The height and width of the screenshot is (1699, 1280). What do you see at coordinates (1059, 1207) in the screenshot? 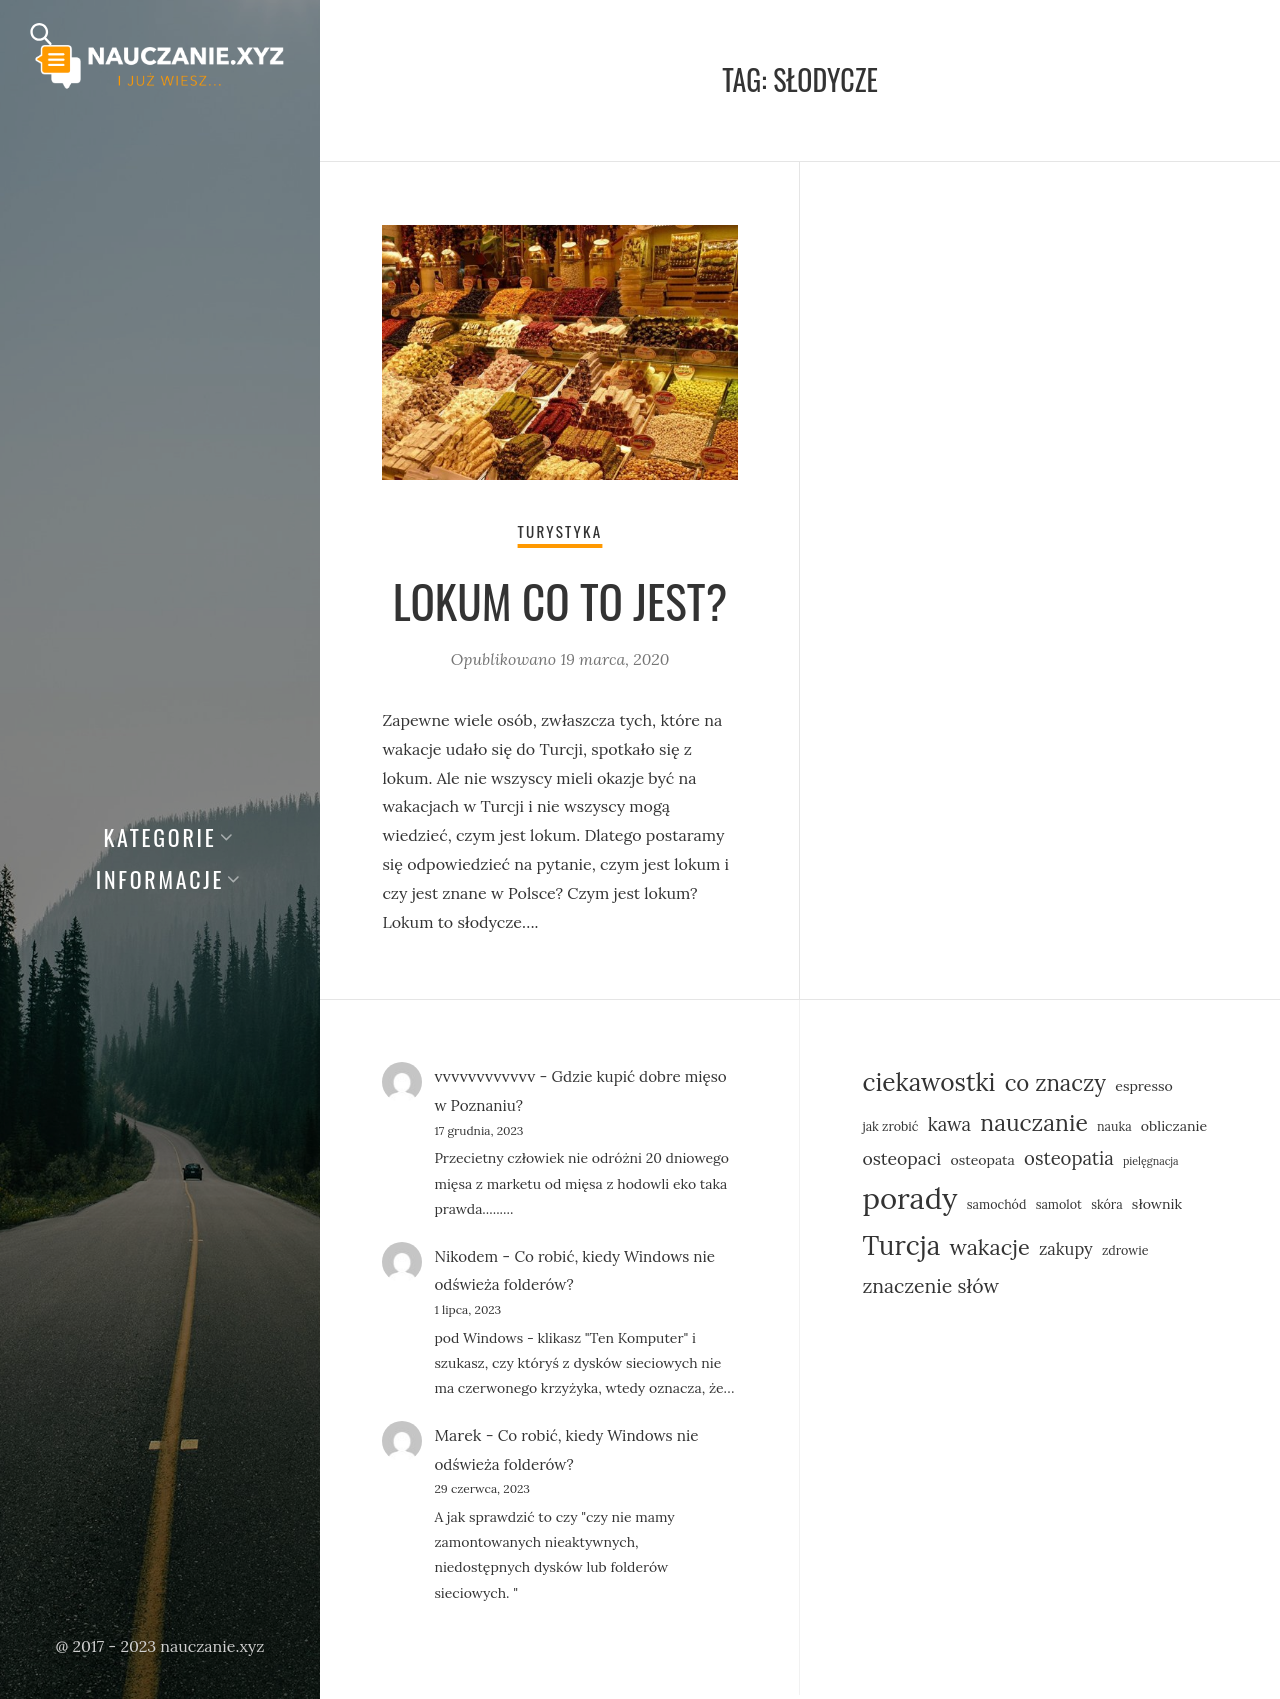
I see `samolot [samolot (5 elementów)]` at bounding box center [1059, 1207].